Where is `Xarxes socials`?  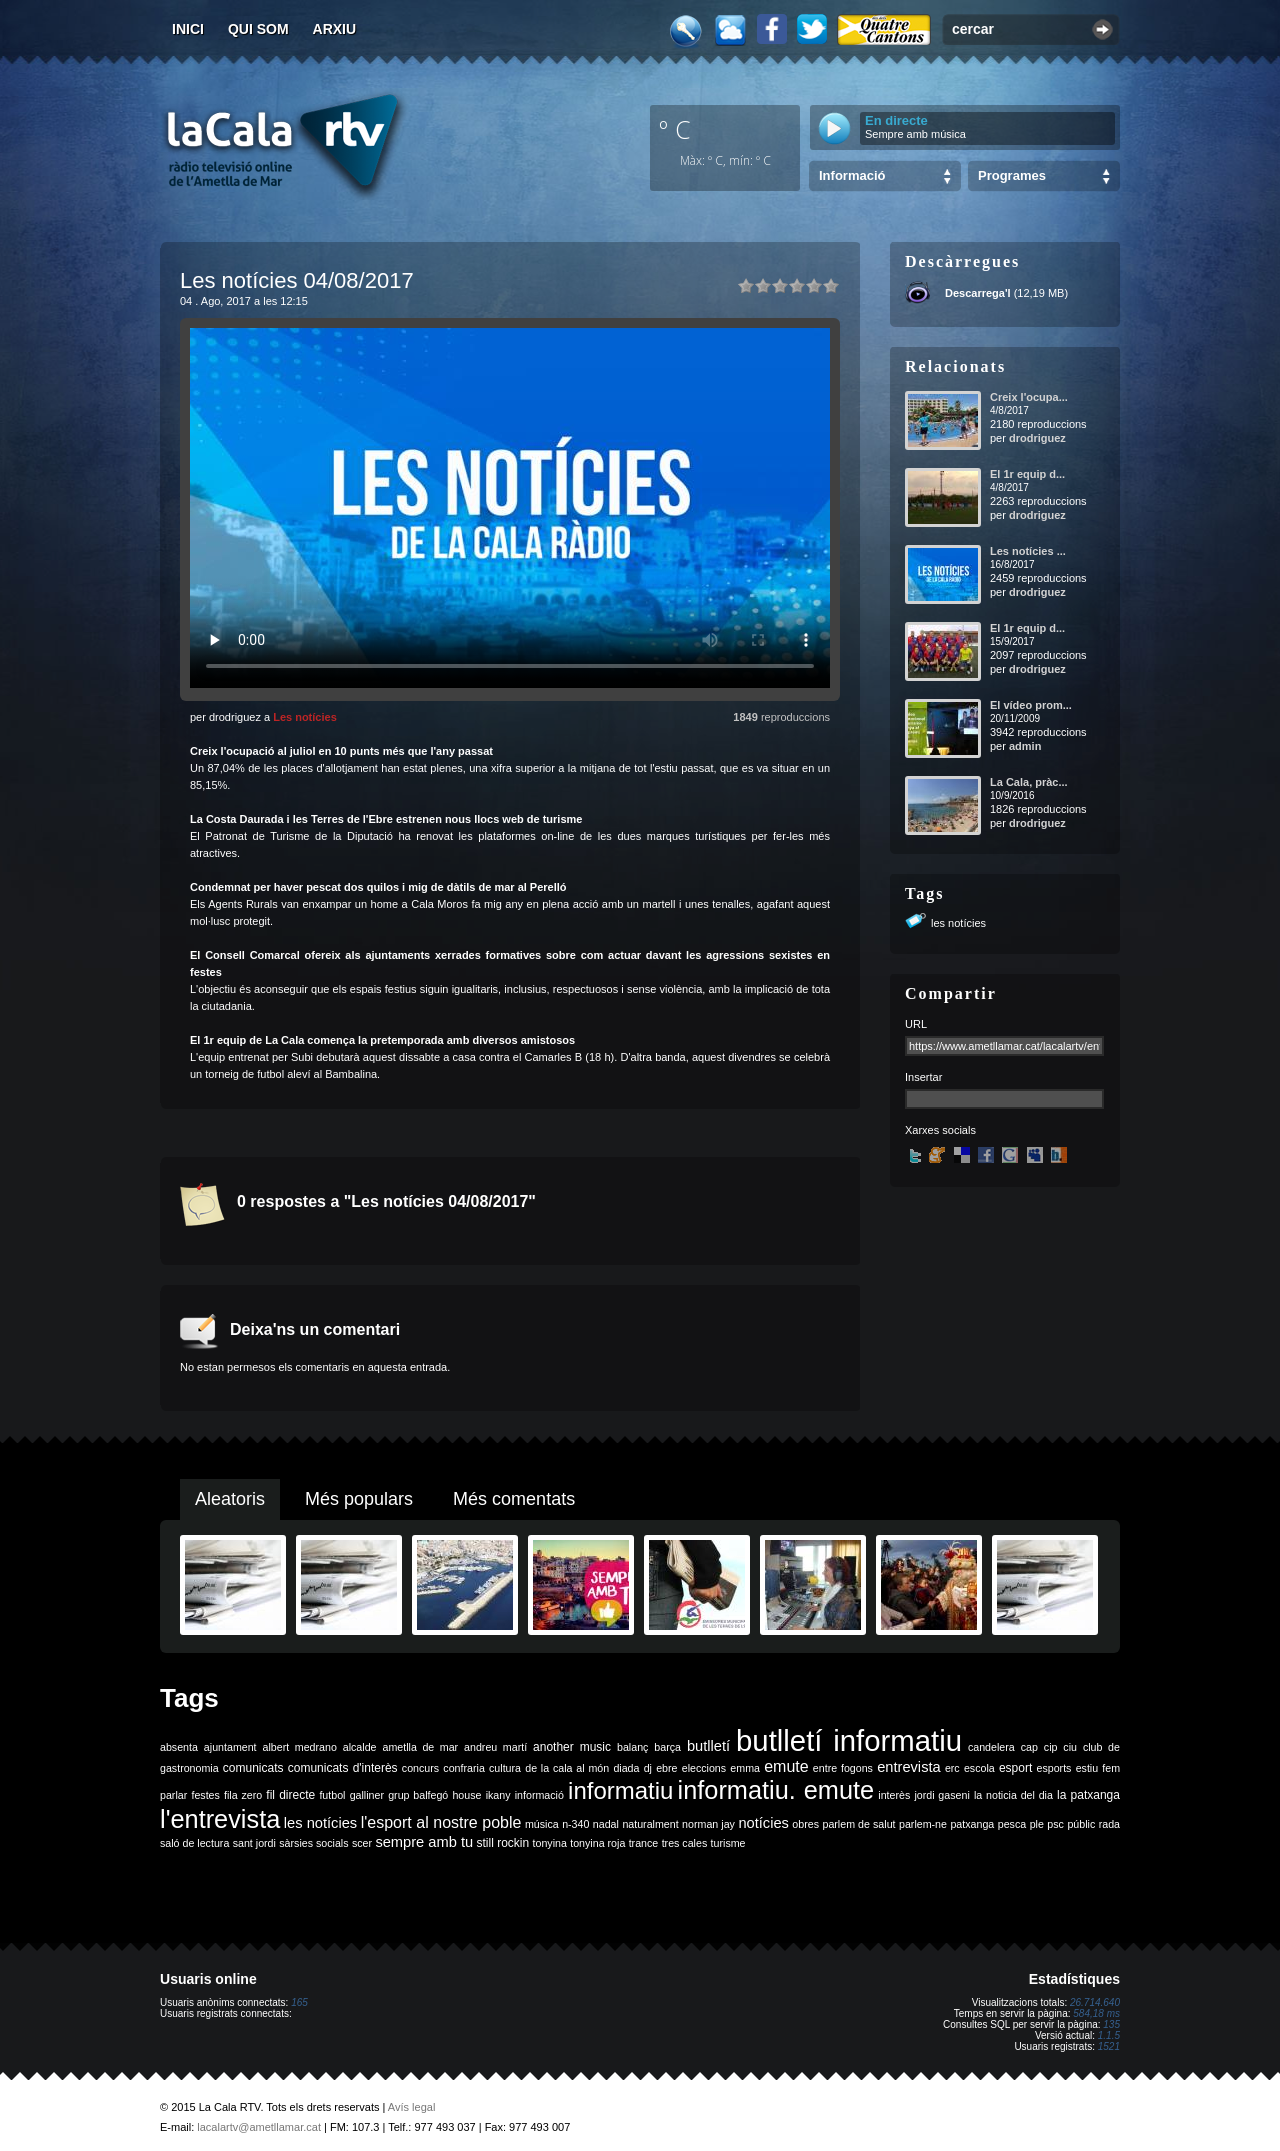 Xarxes socials is located at coordinates (940, 1130).